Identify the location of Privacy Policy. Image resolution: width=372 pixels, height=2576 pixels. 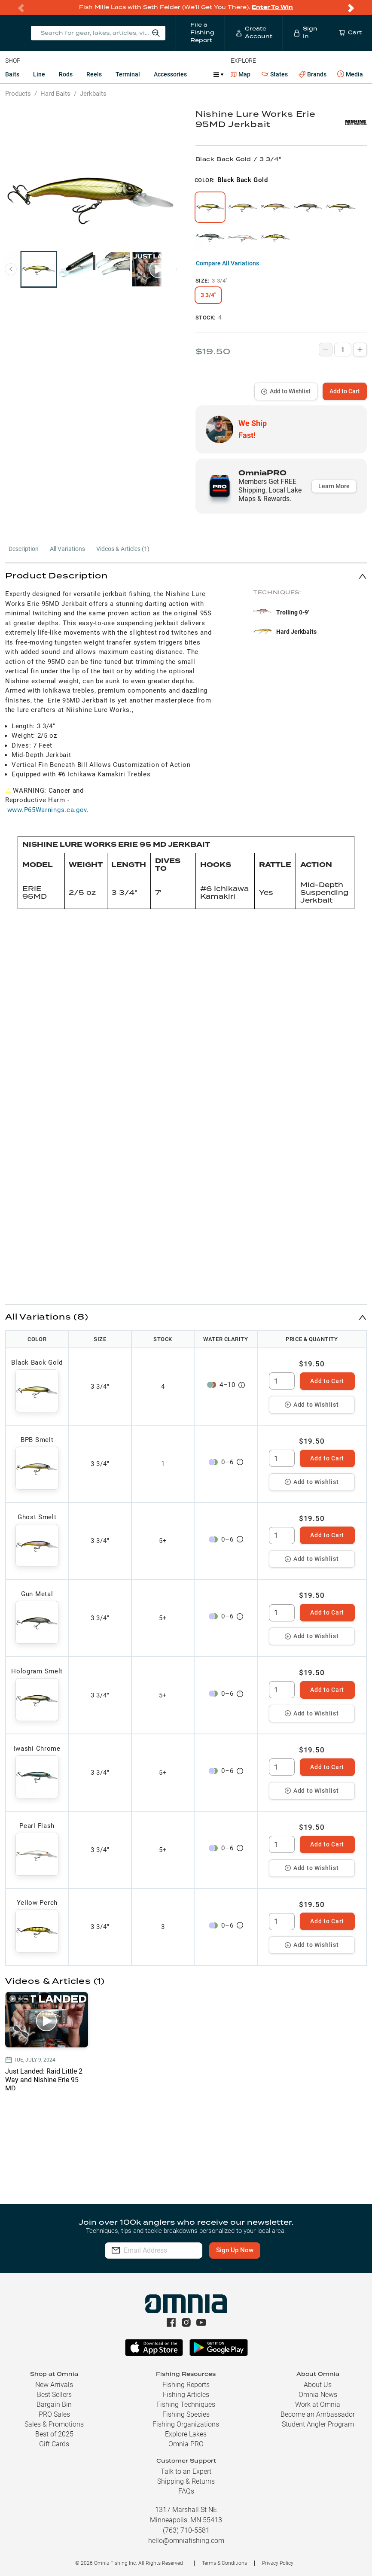
(277, 2563).